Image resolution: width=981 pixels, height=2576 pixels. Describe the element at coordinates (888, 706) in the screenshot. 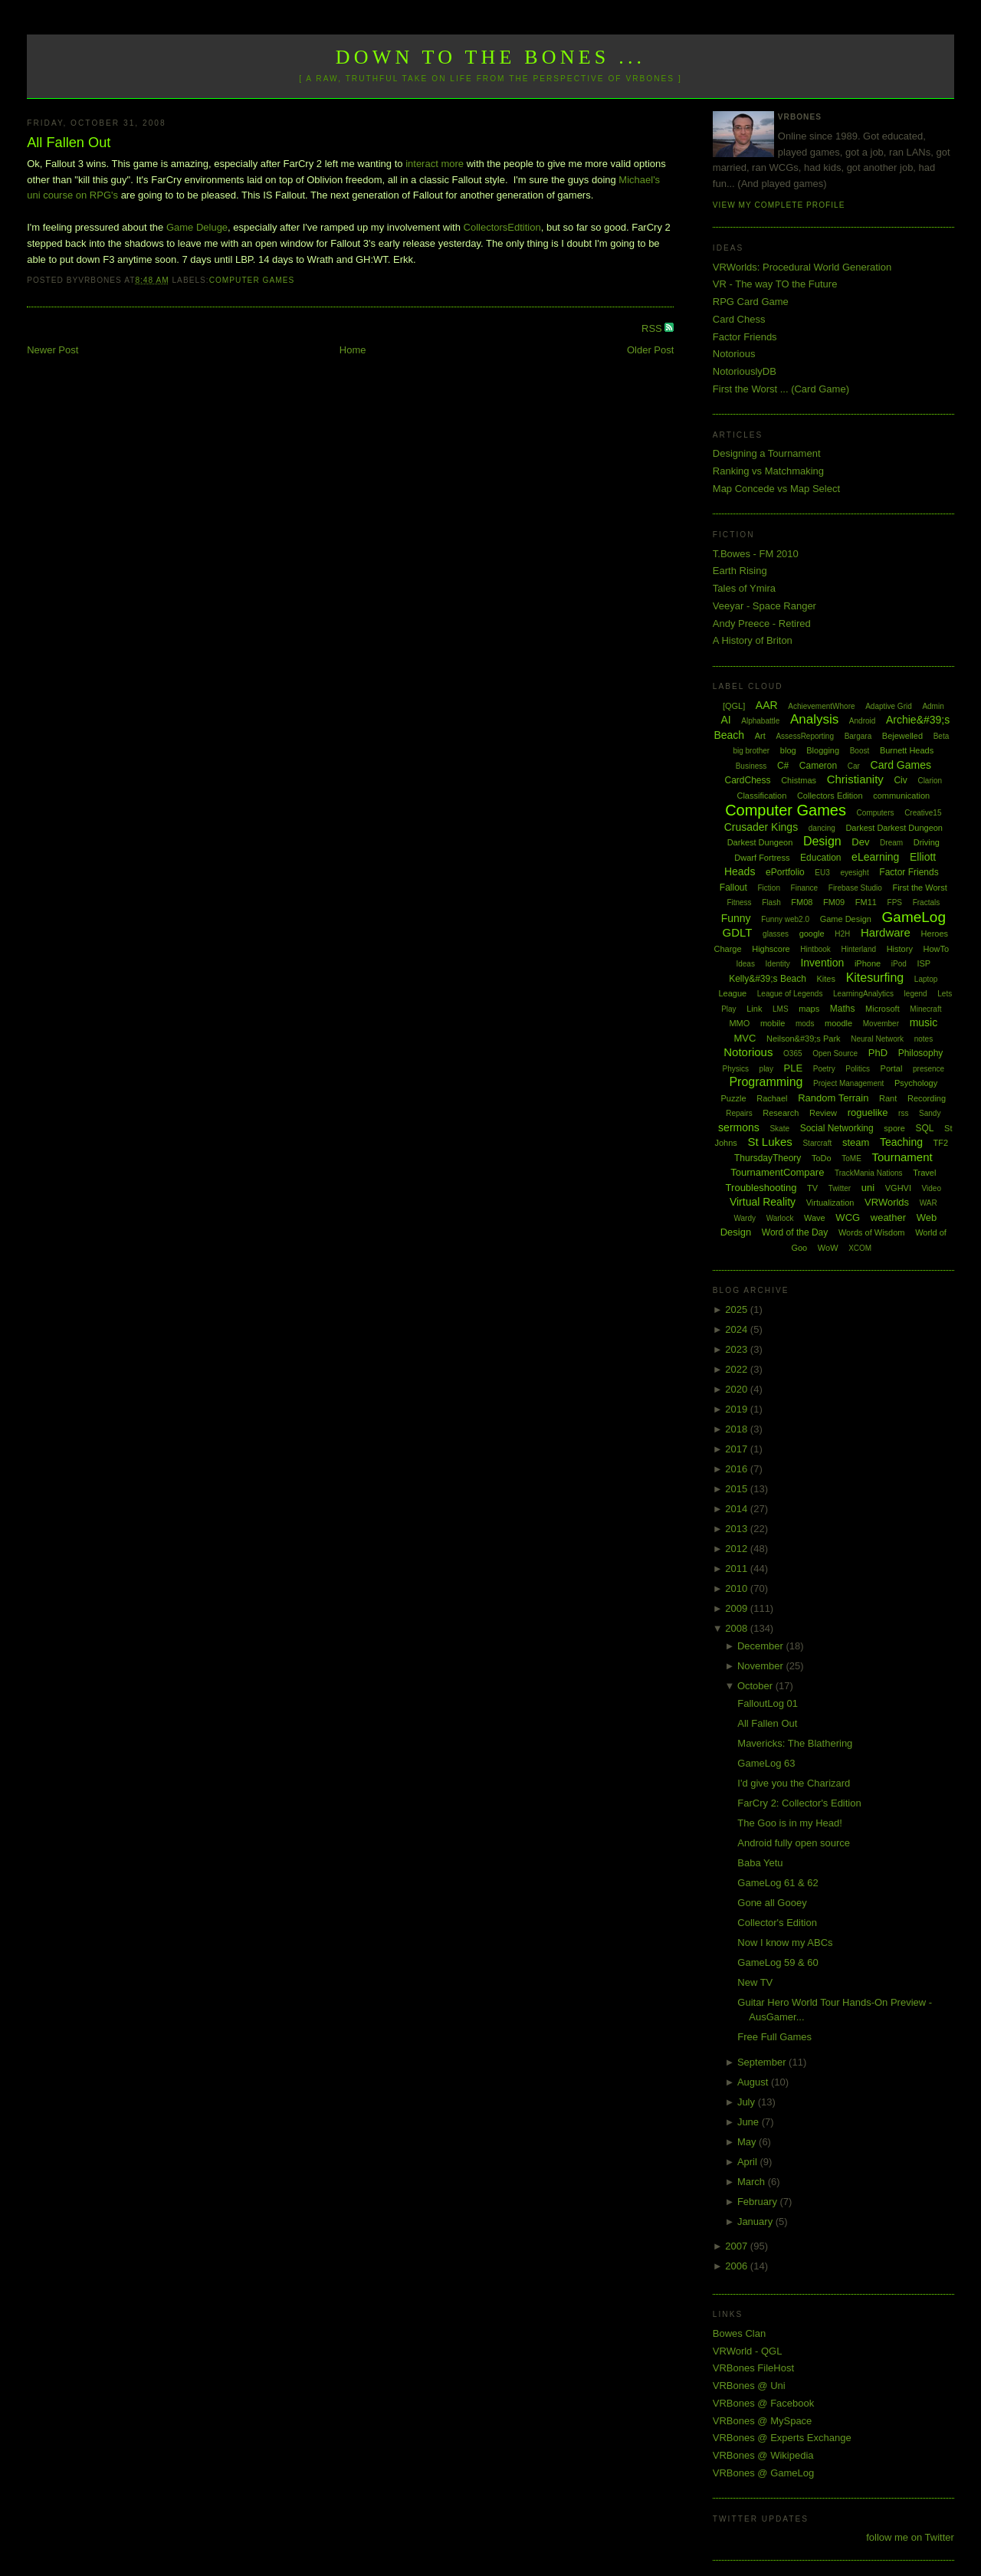

I see `Adaptive Grid` at that location.